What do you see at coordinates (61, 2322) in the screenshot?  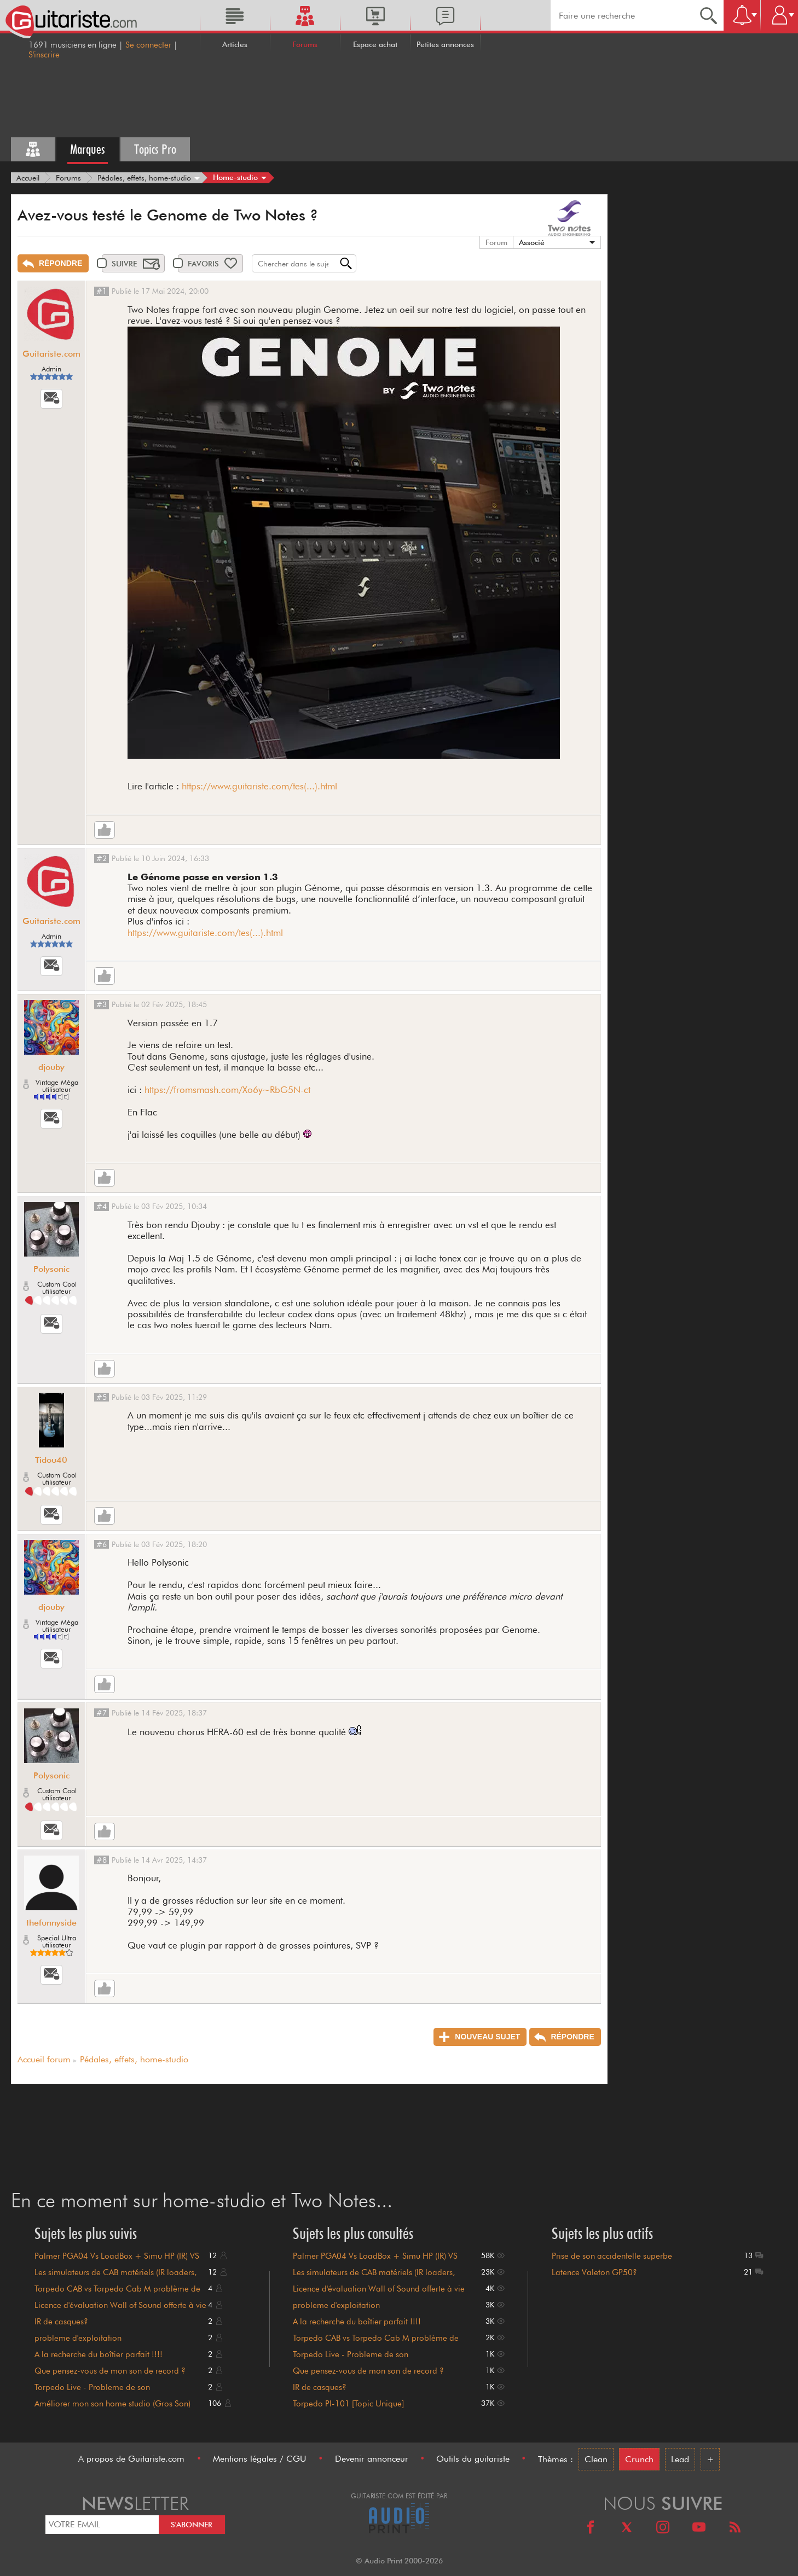 I see `IR de casques?` at bounding box center [61, 2322].